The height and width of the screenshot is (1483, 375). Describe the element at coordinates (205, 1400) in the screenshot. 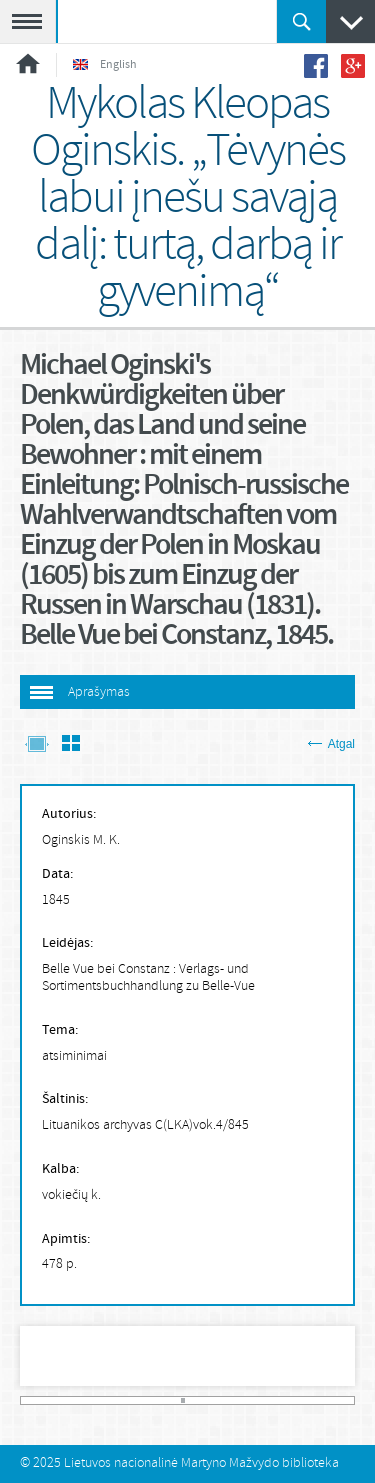

I see `42` at that location.